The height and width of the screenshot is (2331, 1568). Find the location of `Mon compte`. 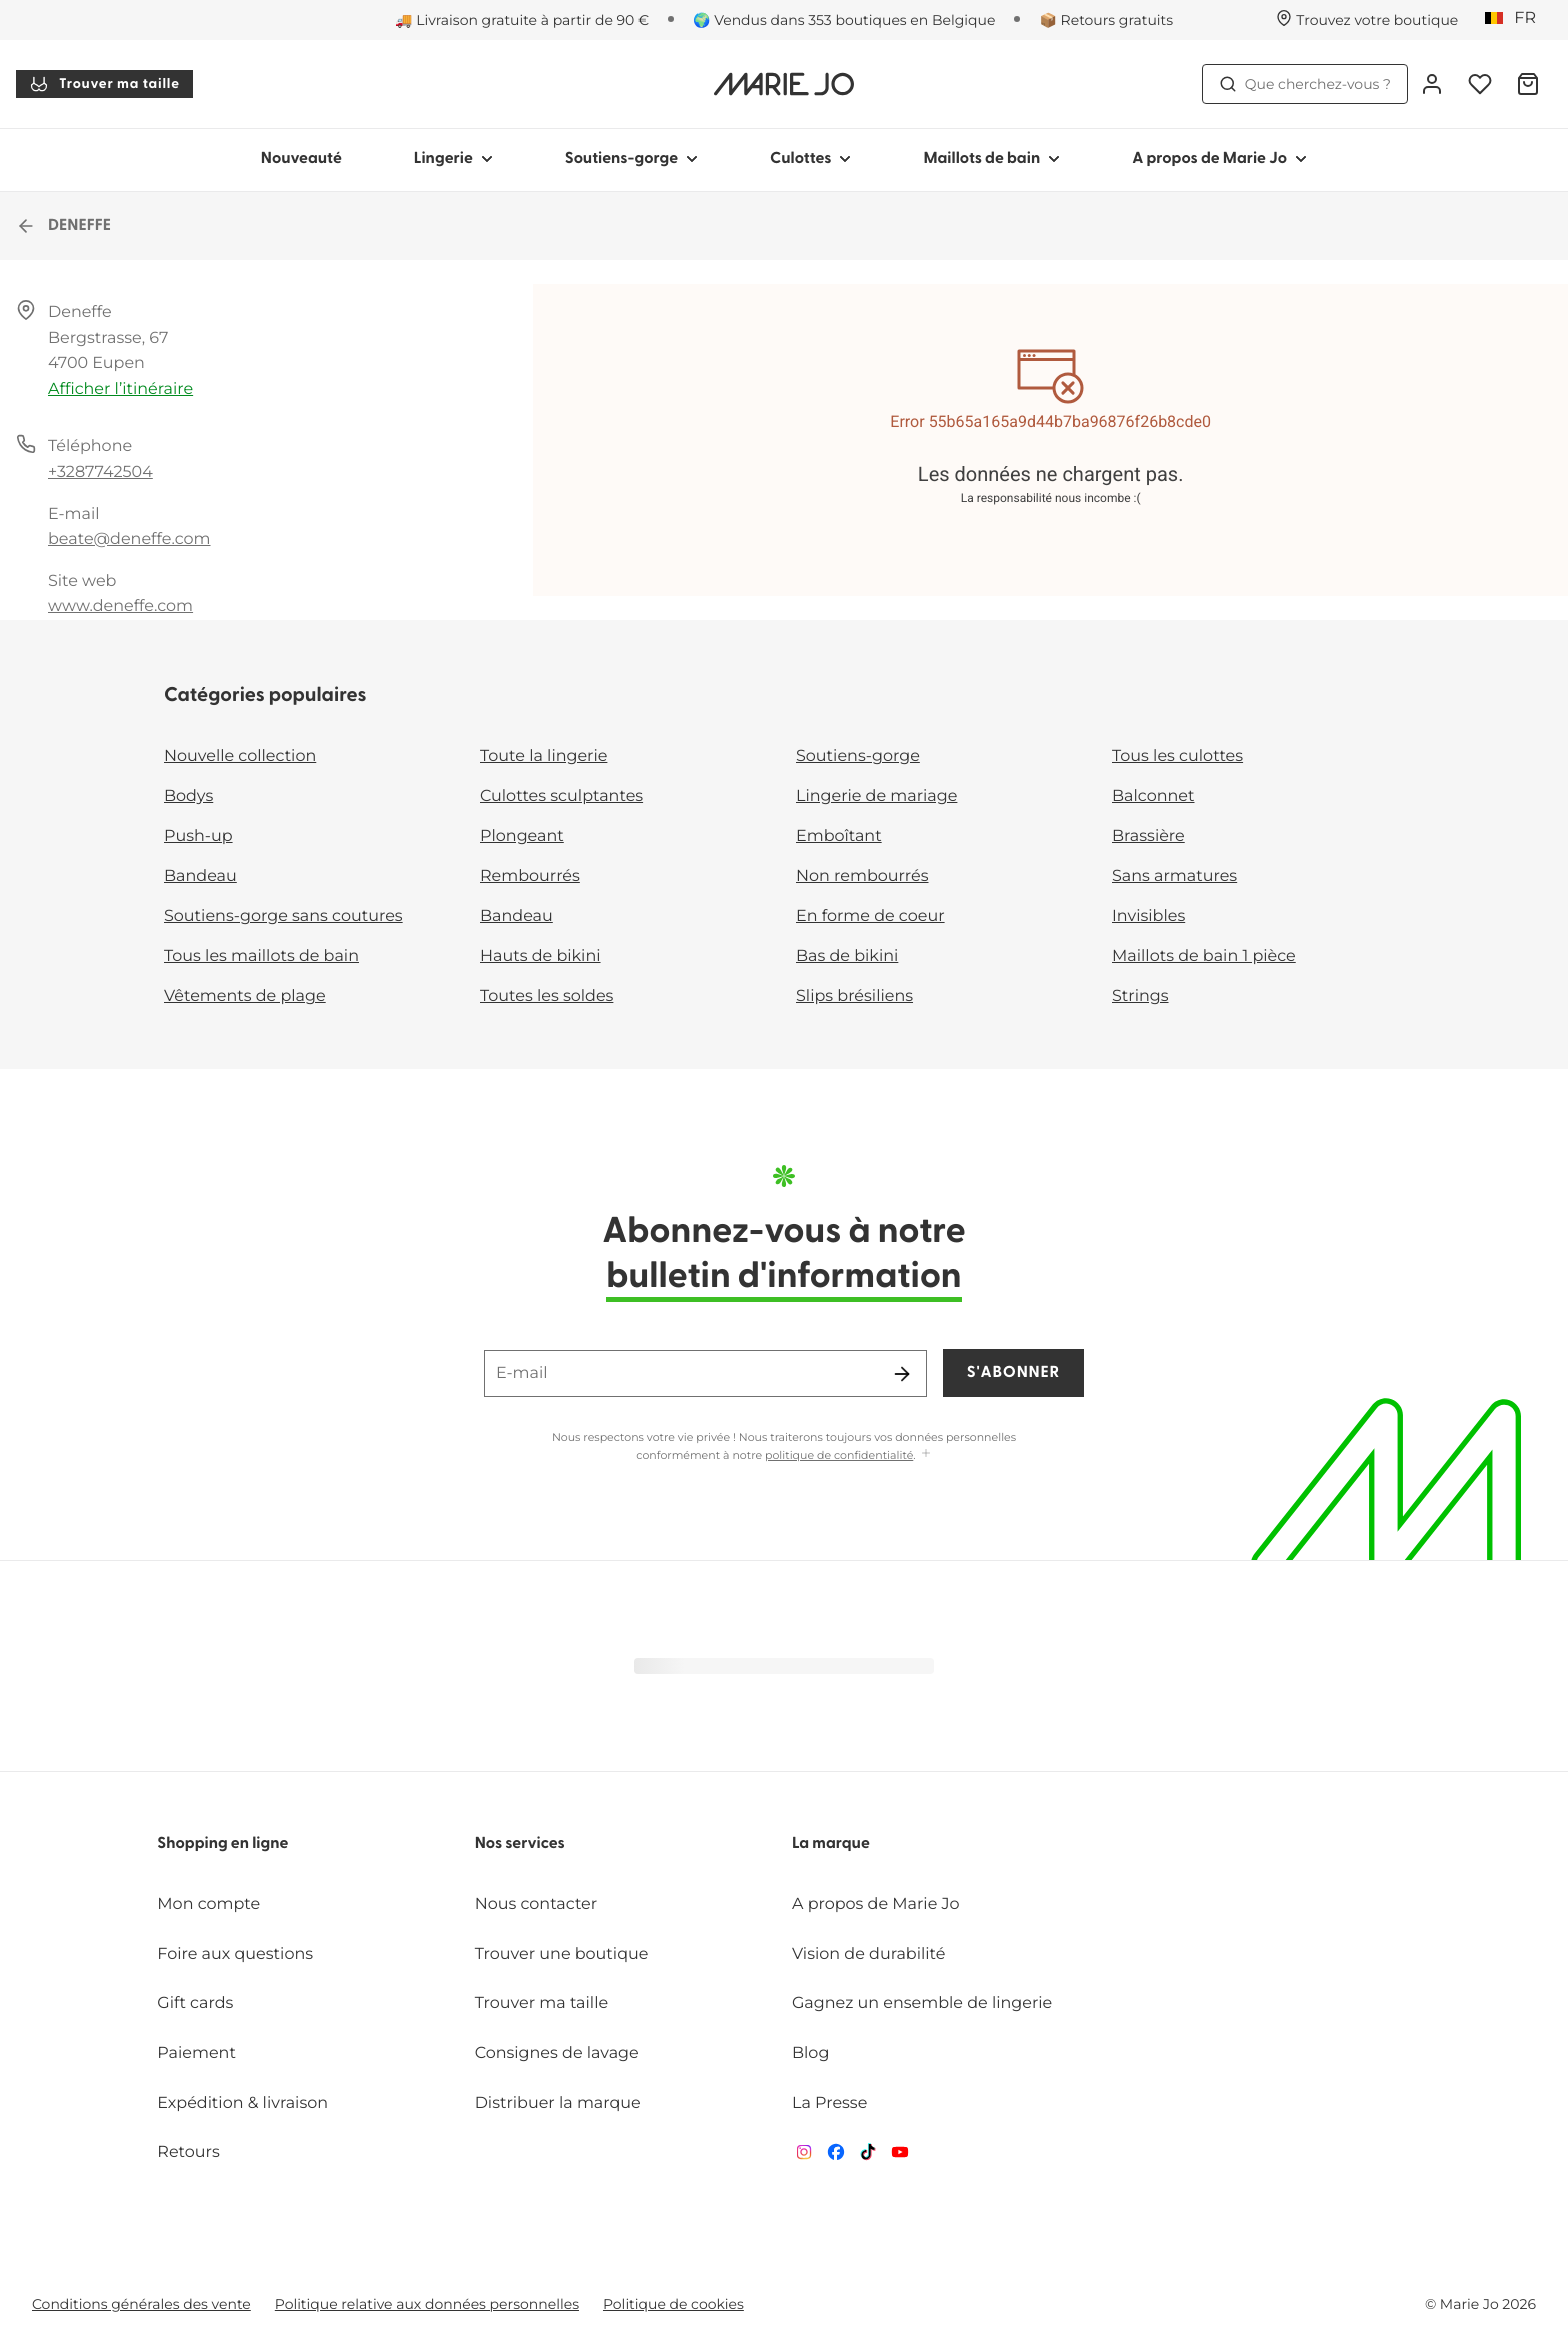

Mon compte is located at coordinates (208, 1904).